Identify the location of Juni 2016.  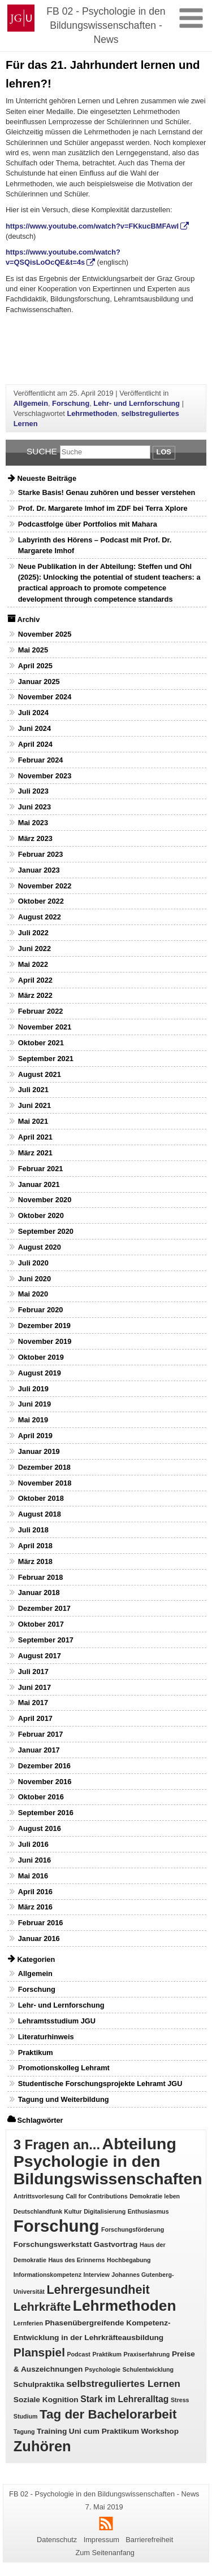
(34, 1860).